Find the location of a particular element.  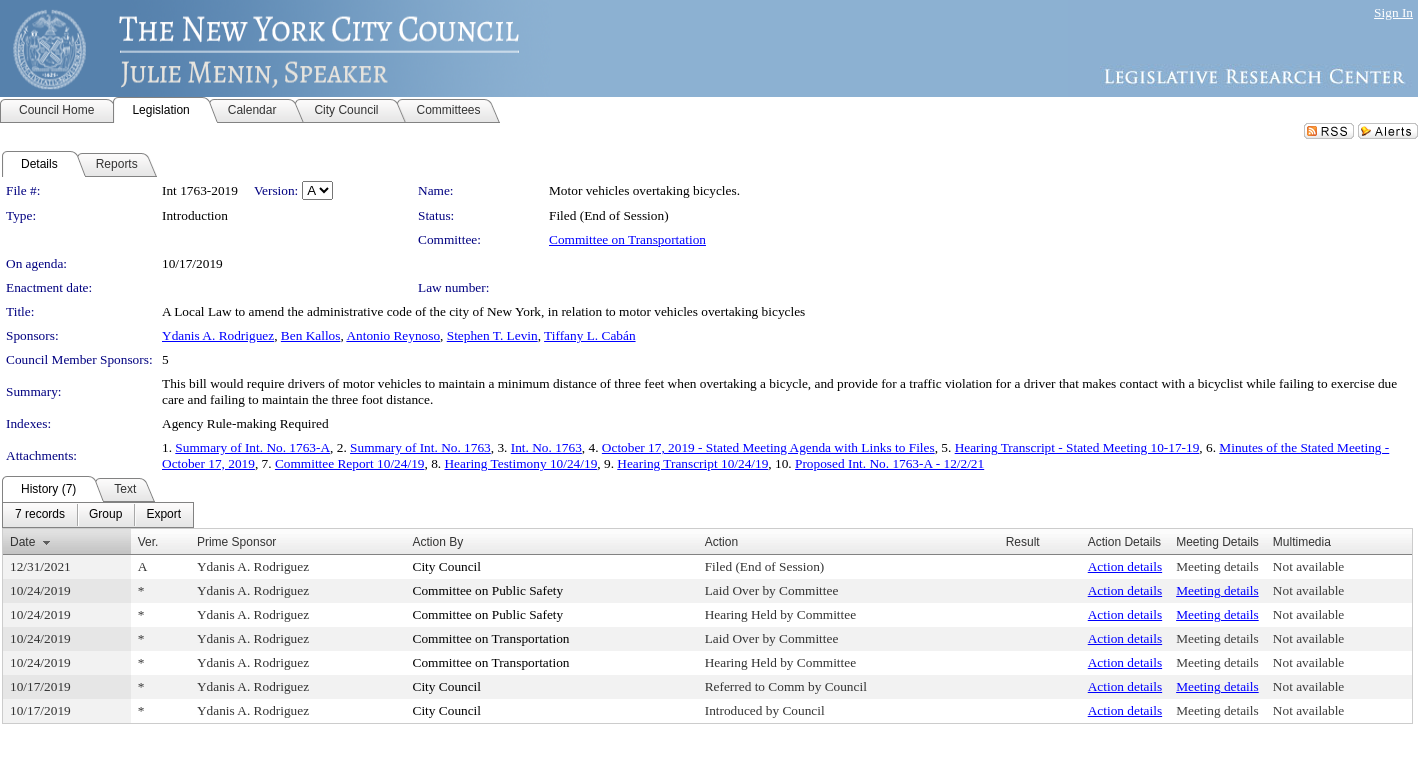

Antonio Reynoso is located at coordinates (393, 335).